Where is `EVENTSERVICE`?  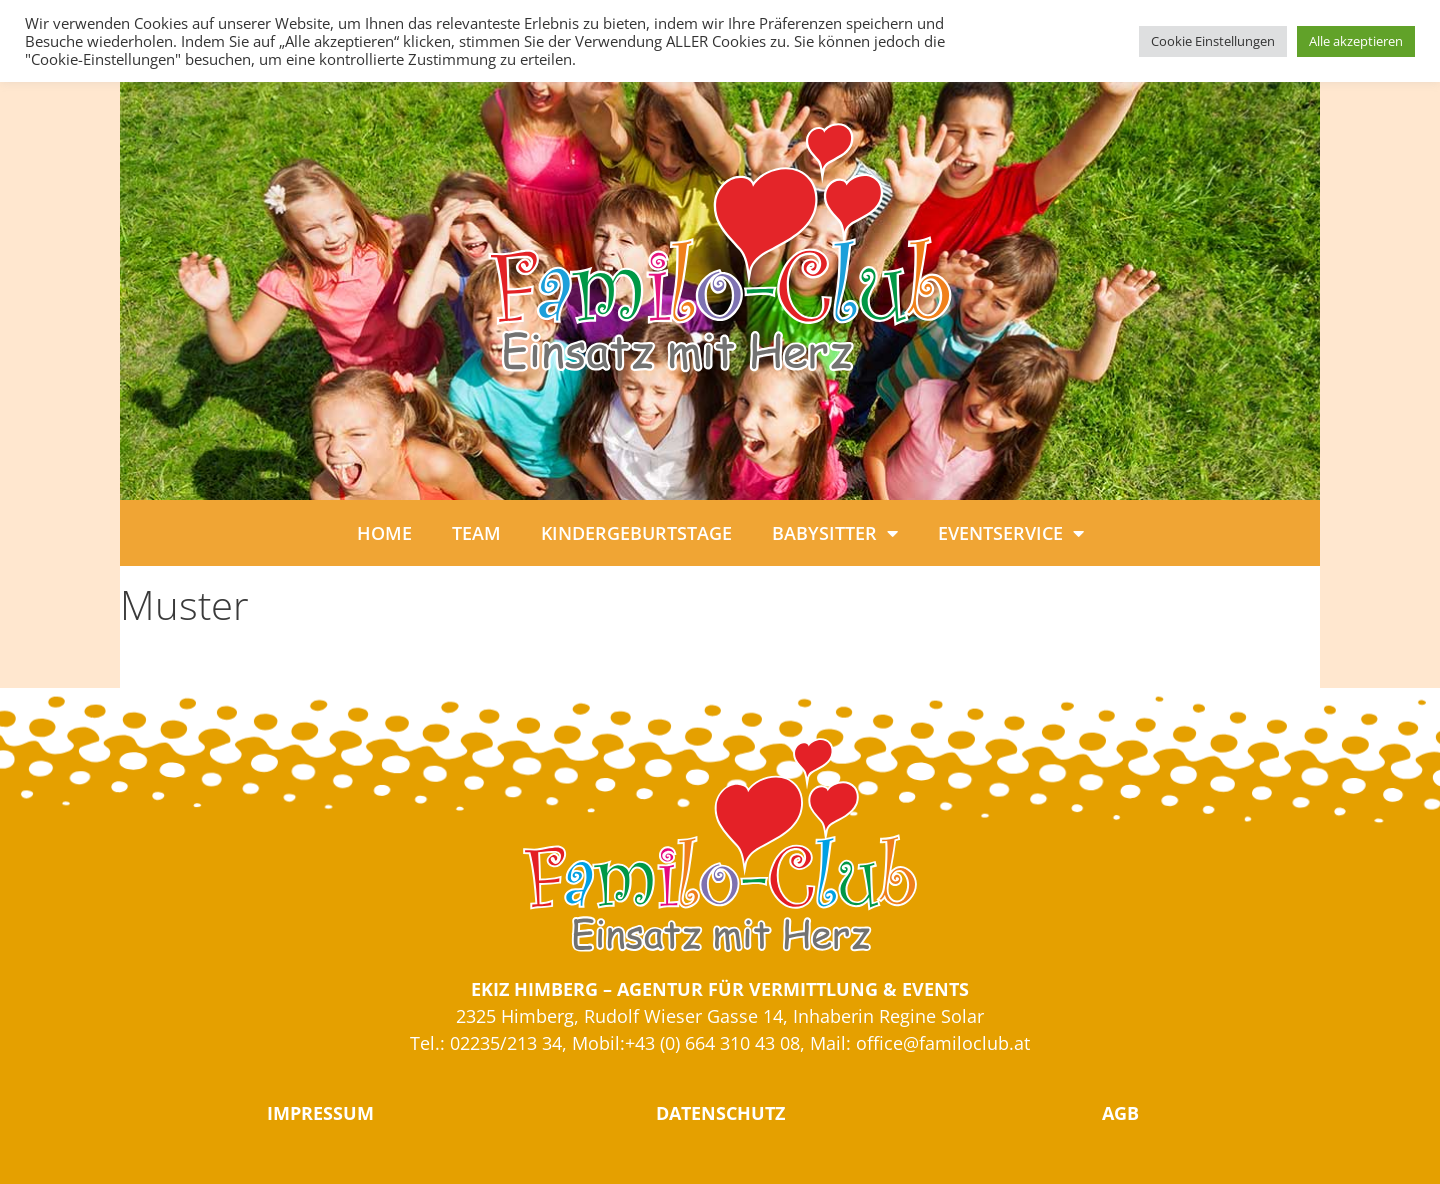 EVENTSERVICE is located at coordinates (1011, 533).